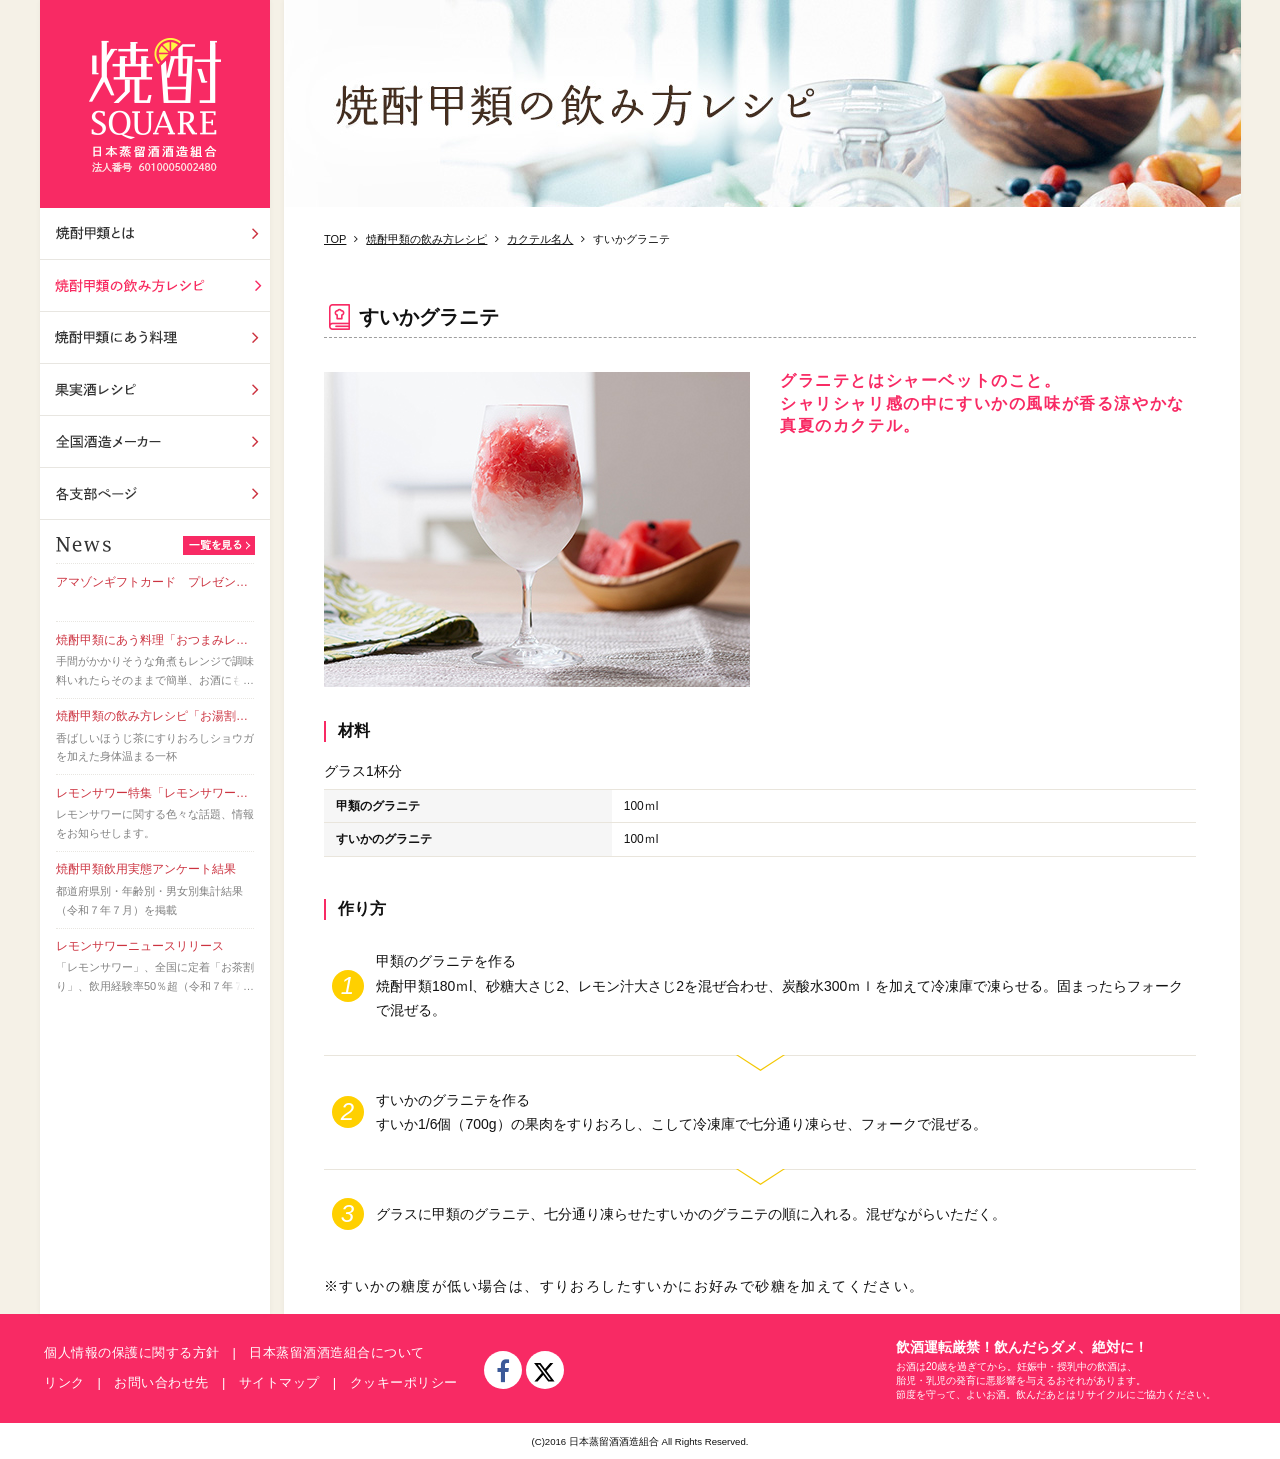 The height and width of the screenshot is (1459, 1280). Describe the element at coordinates (155, 389) in the screenshot. I see `果実酒レシピ` at that location.